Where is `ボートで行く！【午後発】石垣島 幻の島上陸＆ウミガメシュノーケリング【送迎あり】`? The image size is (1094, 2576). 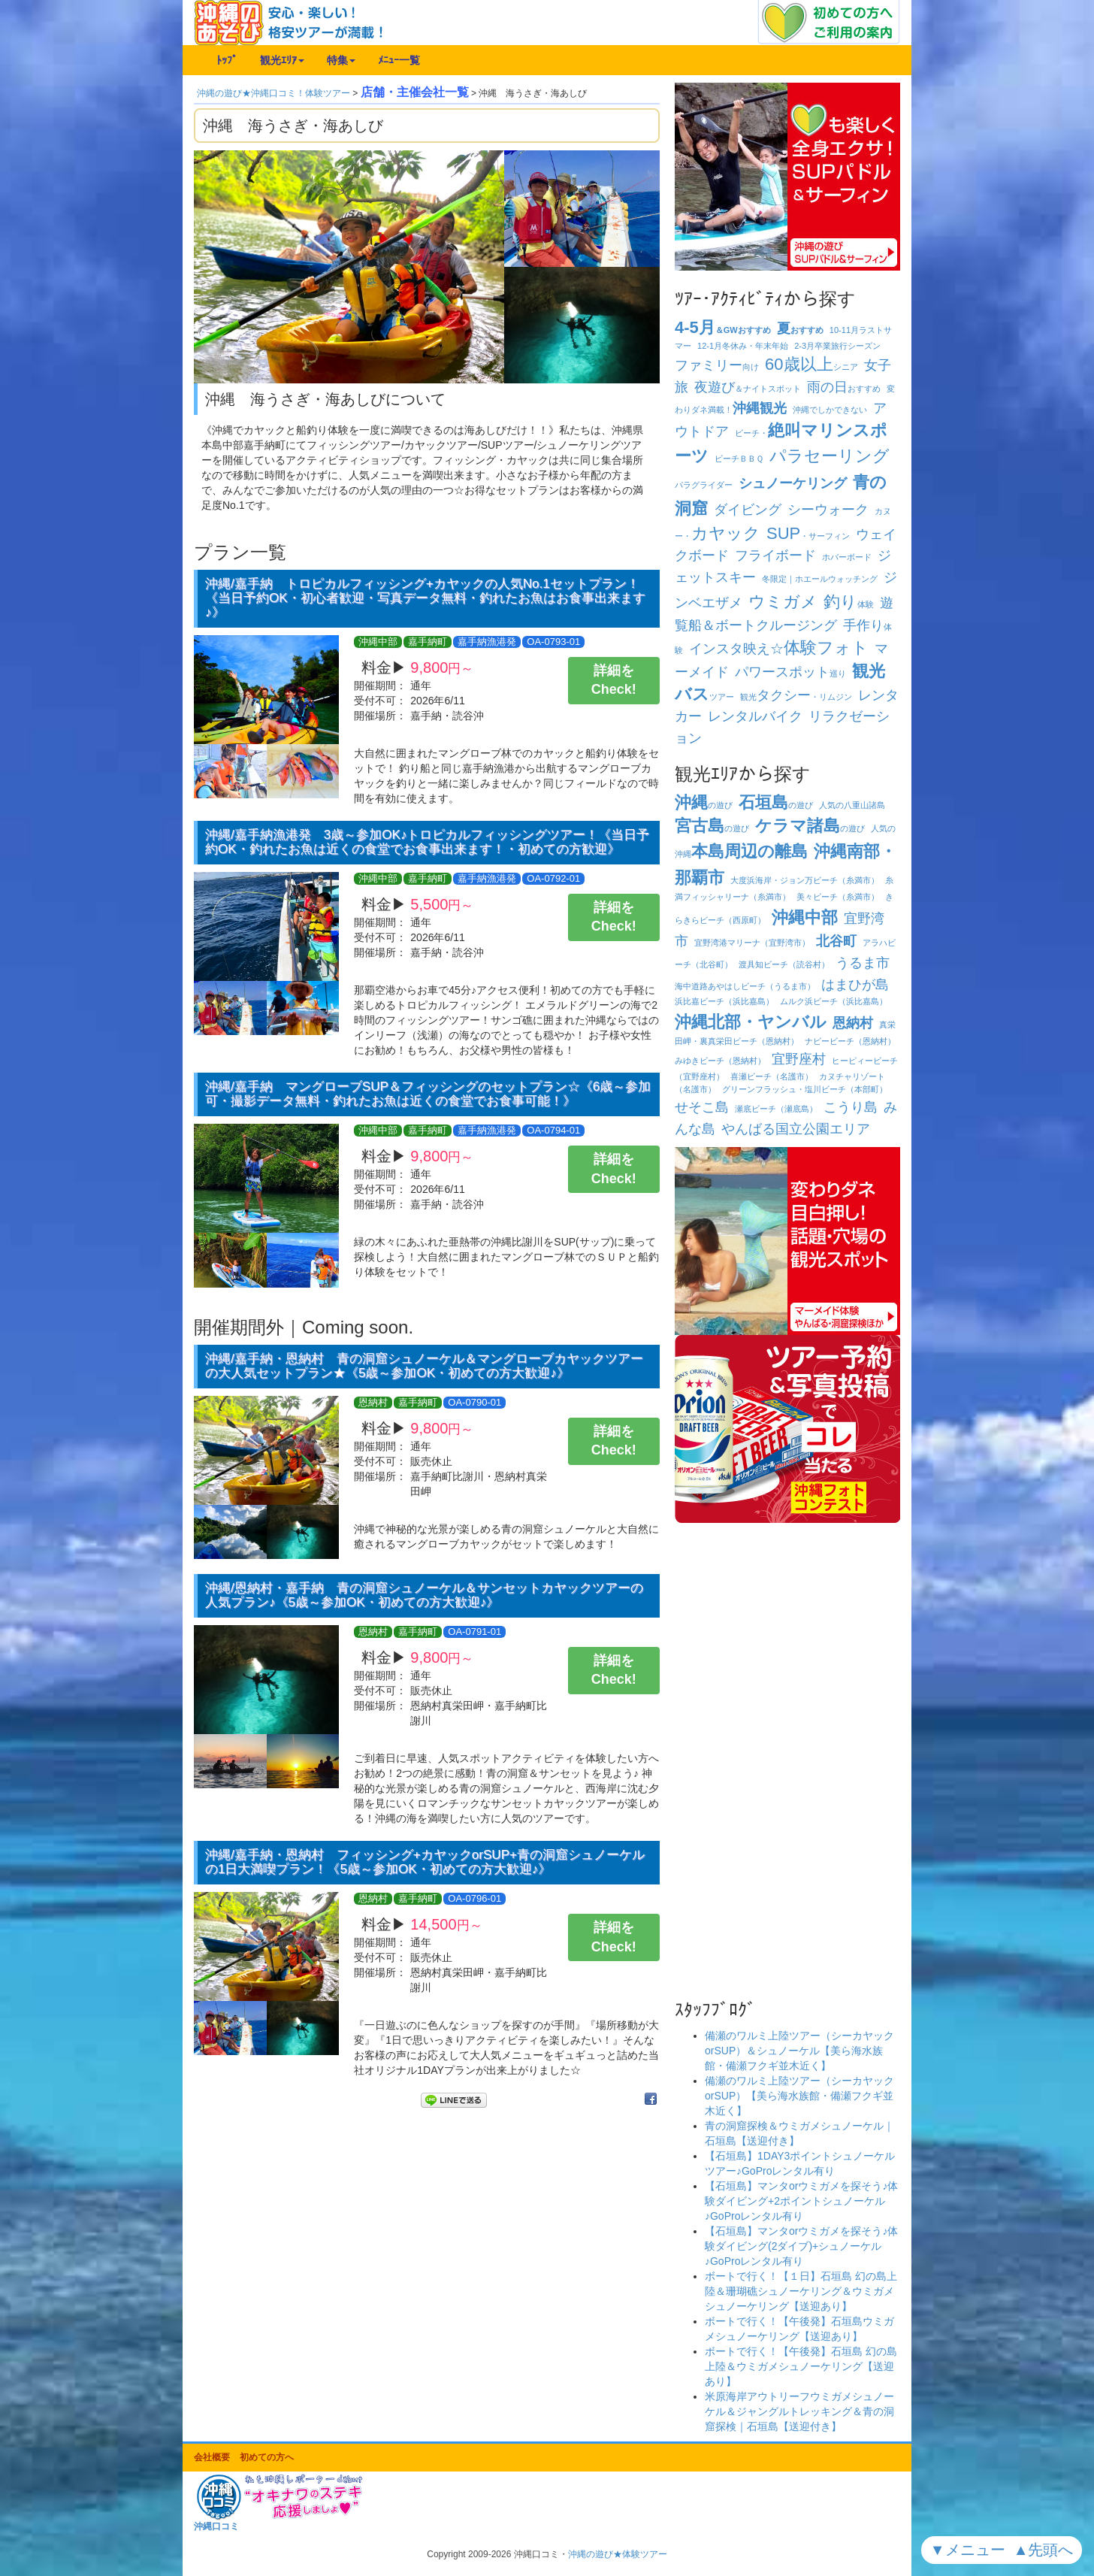 ボートで行く！【午後発】石垣島 幻の島上陸＆ウミガメシュノーケリング【送迎あり】 is located at coordinates (801, 2366).